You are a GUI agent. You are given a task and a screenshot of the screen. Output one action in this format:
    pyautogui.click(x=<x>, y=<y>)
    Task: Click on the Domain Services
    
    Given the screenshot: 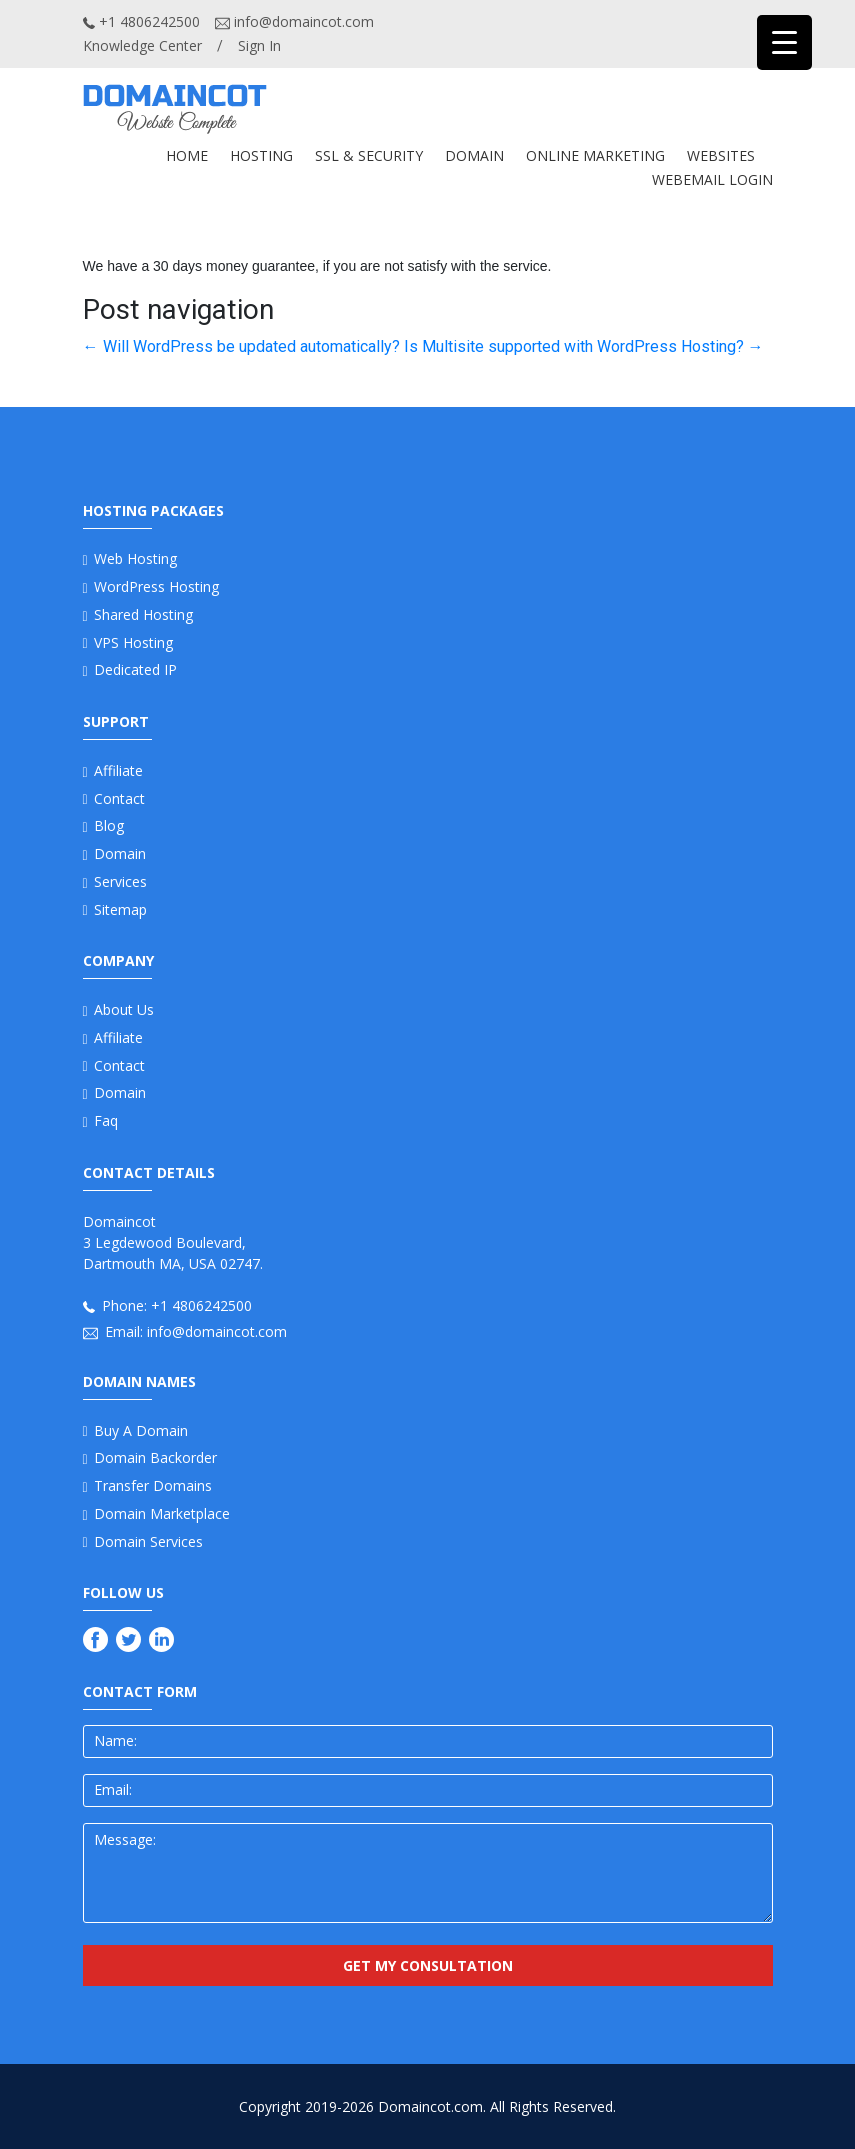 What is the action you would take?
    pyautogui.click(x=148, y=1541)
    